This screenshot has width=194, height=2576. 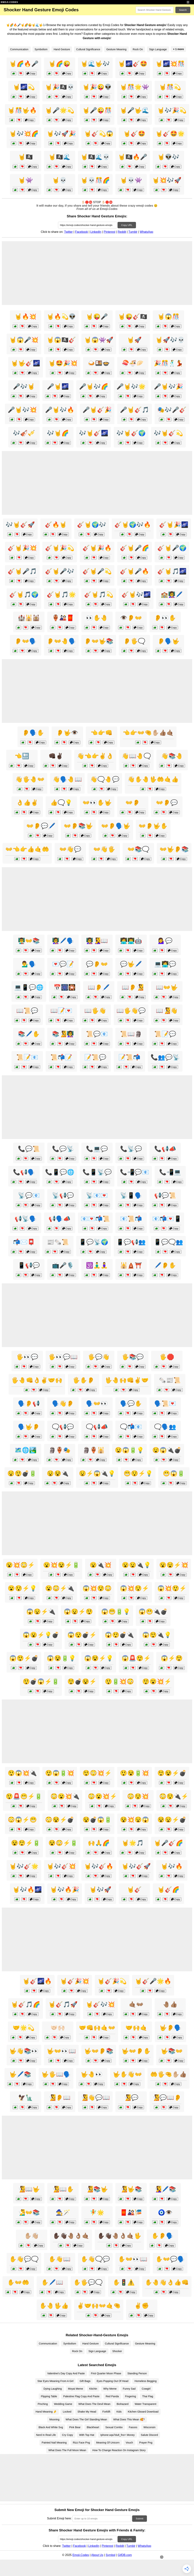 I want to click on 🤟🖐️📖🗣️, so click(x=56, y=2074).